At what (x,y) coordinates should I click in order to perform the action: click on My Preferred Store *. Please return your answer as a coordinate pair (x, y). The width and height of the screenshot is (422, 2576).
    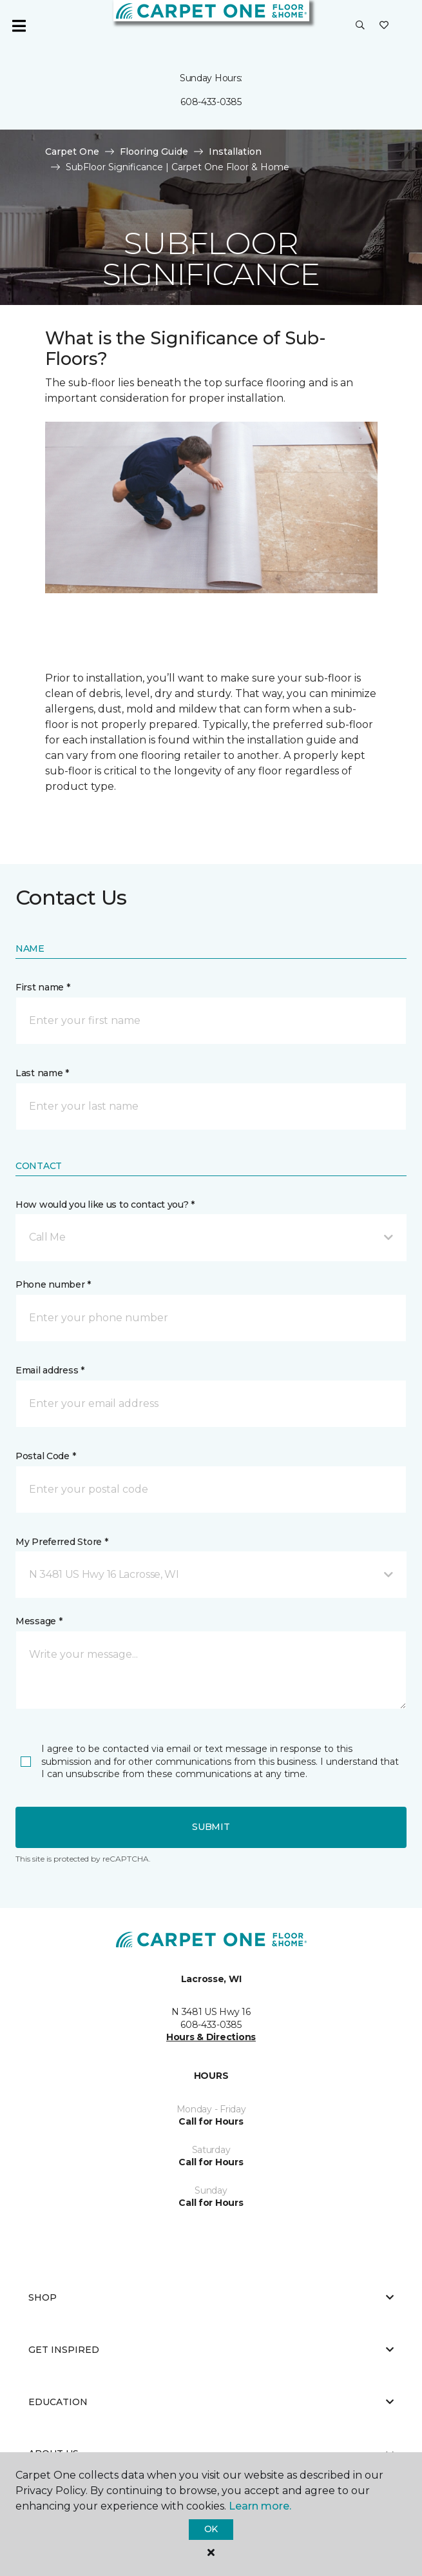
    Looking at the image, I should click on (61, 1541).